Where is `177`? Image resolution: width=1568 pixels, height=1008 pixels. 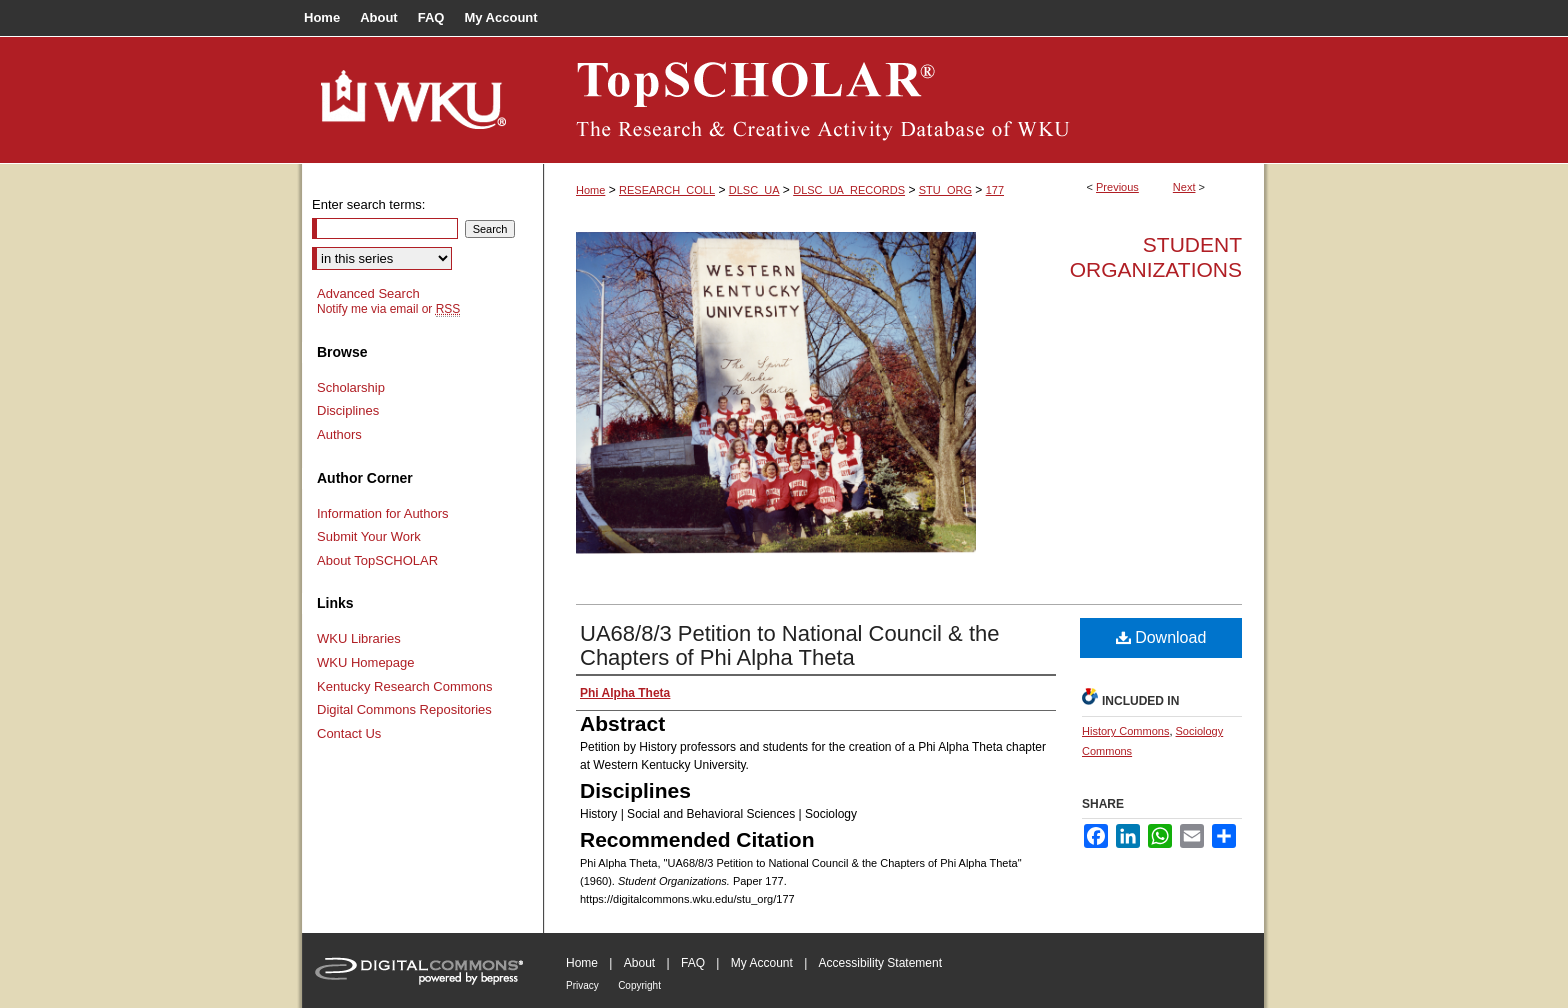 177 is located at coordinates (995, 190).